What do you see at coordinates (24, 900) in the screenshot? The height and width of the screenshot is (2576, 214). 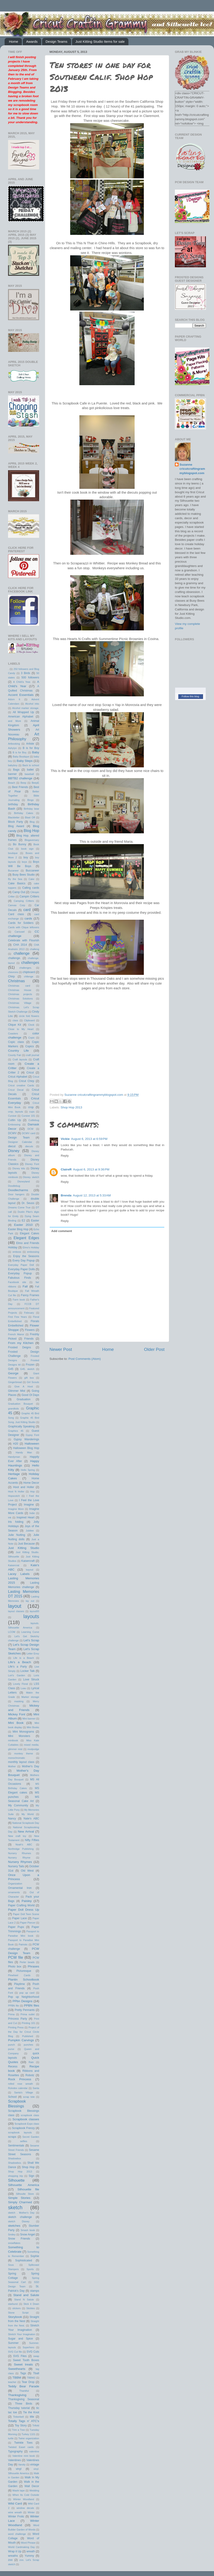 I see `Camping Critters` at bounding box center [24, 900].